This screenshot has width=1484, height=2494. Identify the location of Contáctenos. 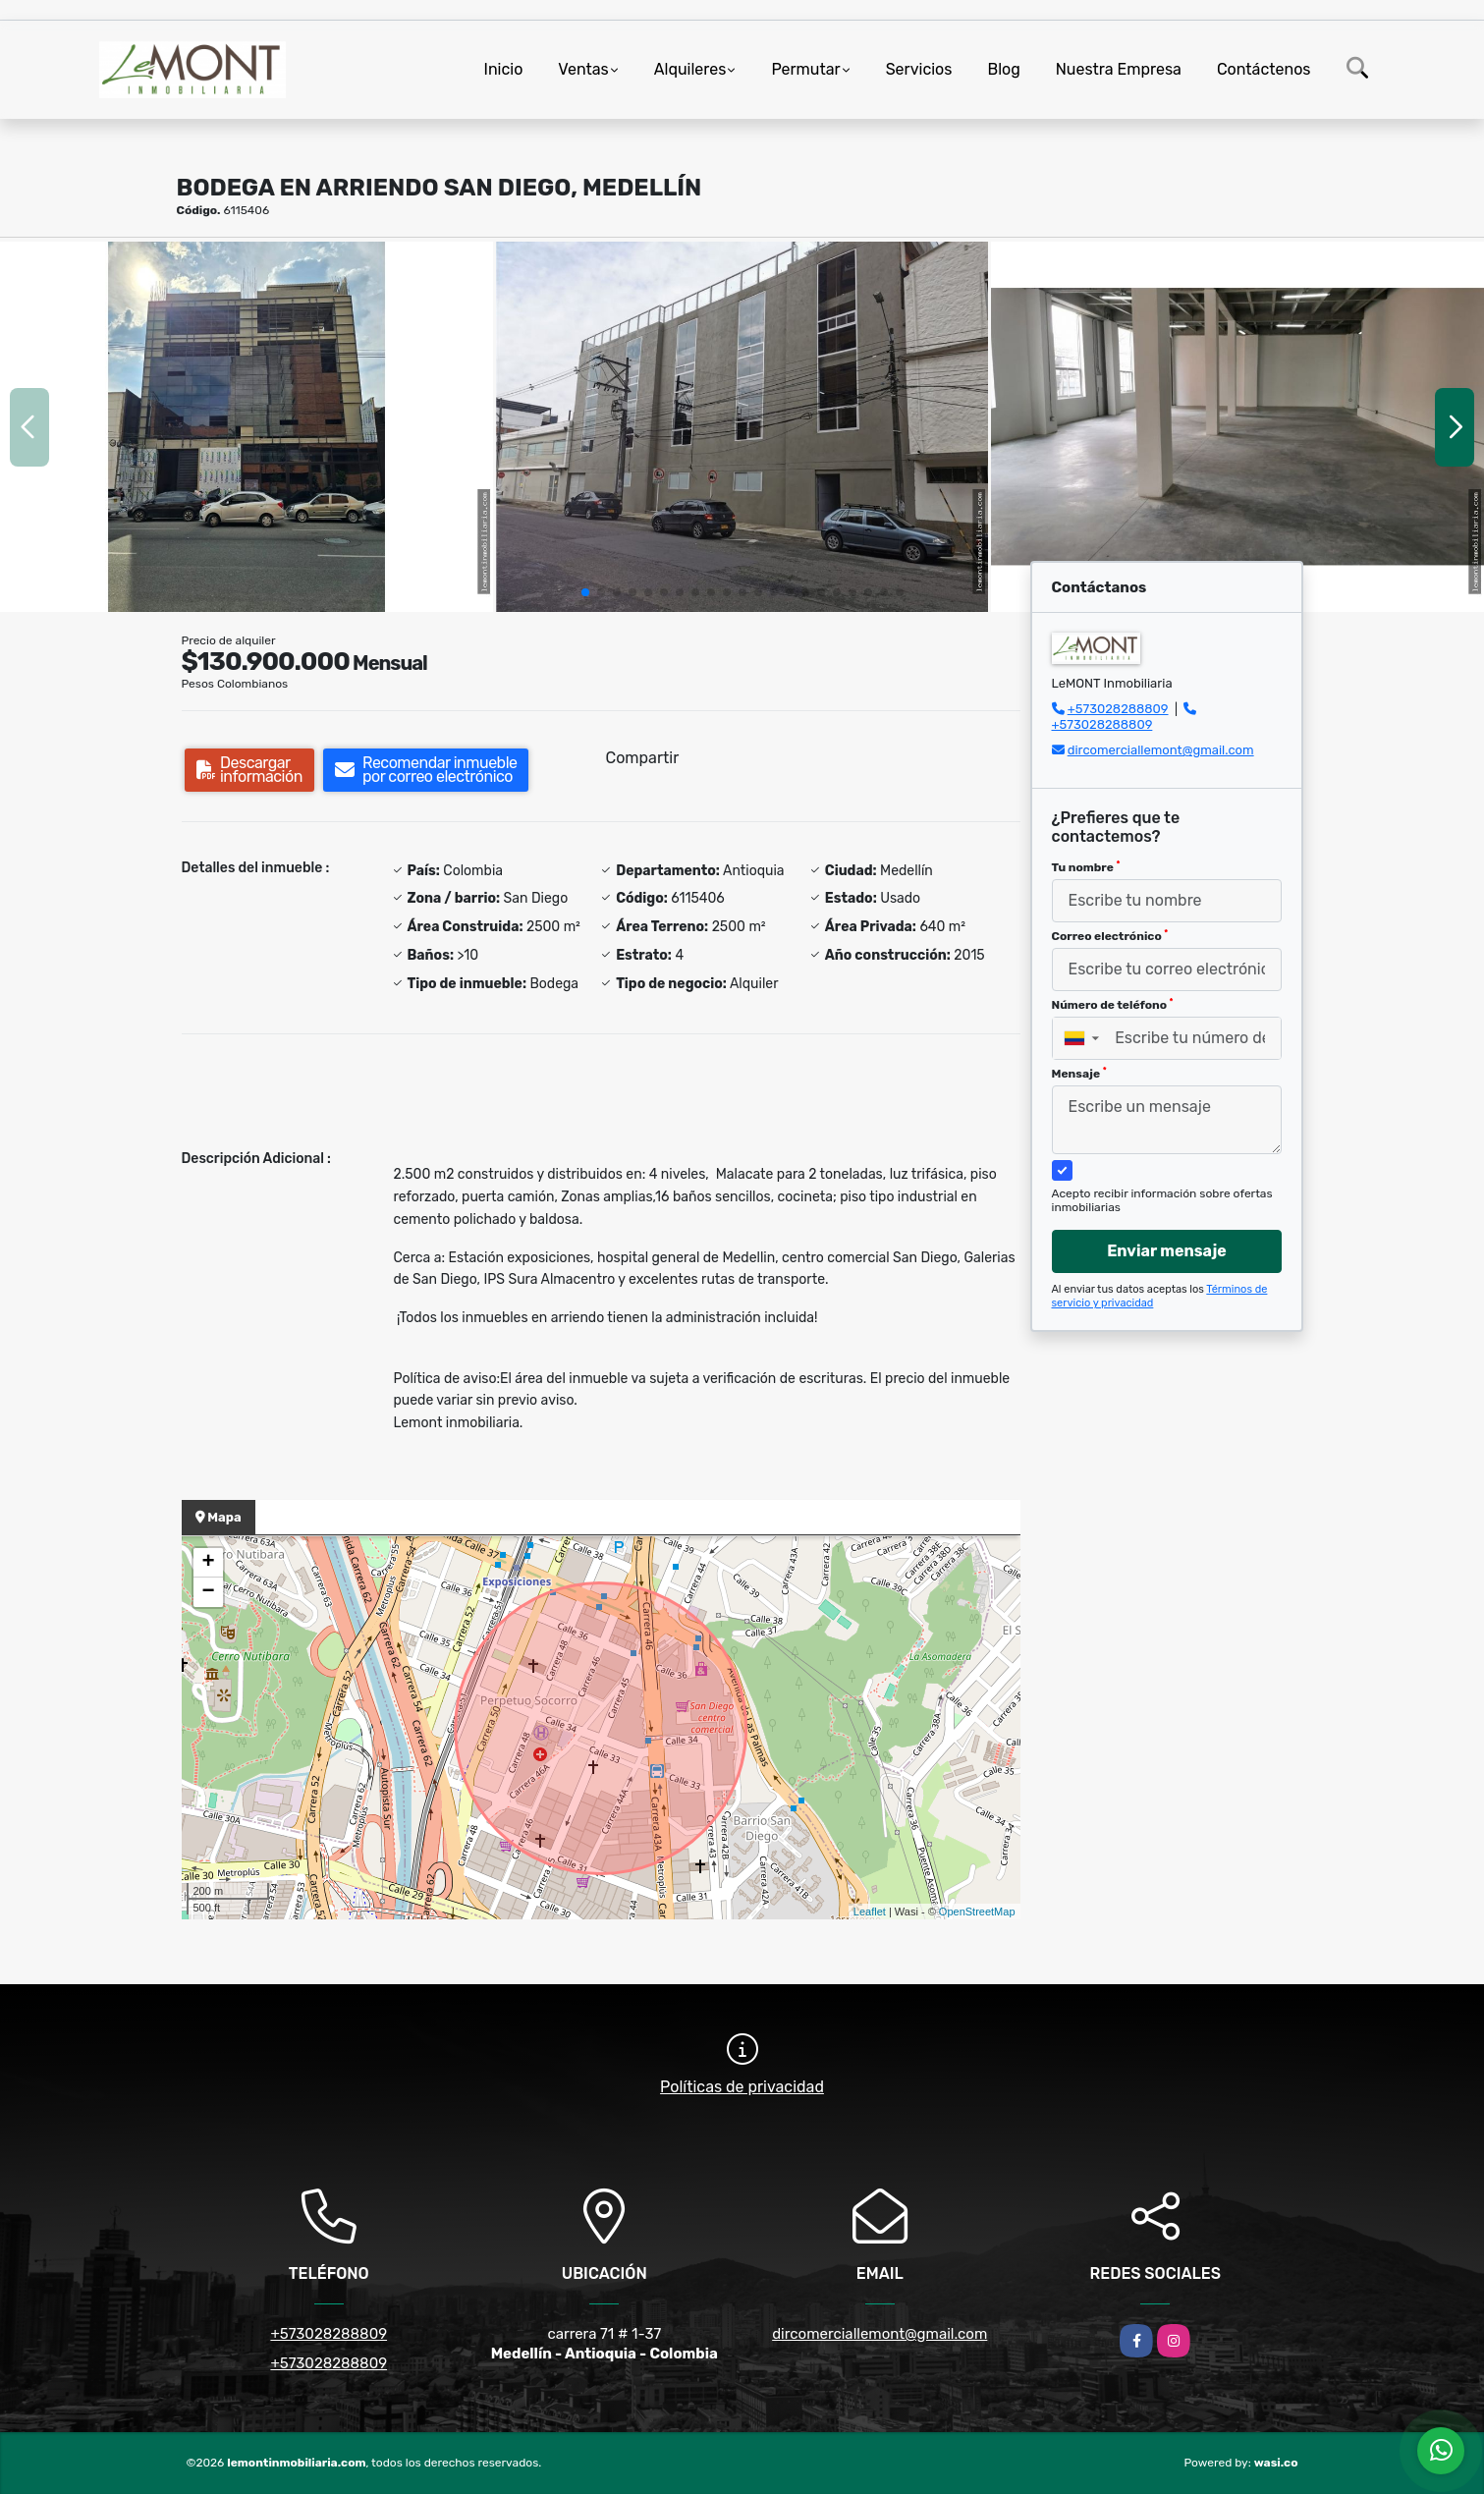
(1264, 69).